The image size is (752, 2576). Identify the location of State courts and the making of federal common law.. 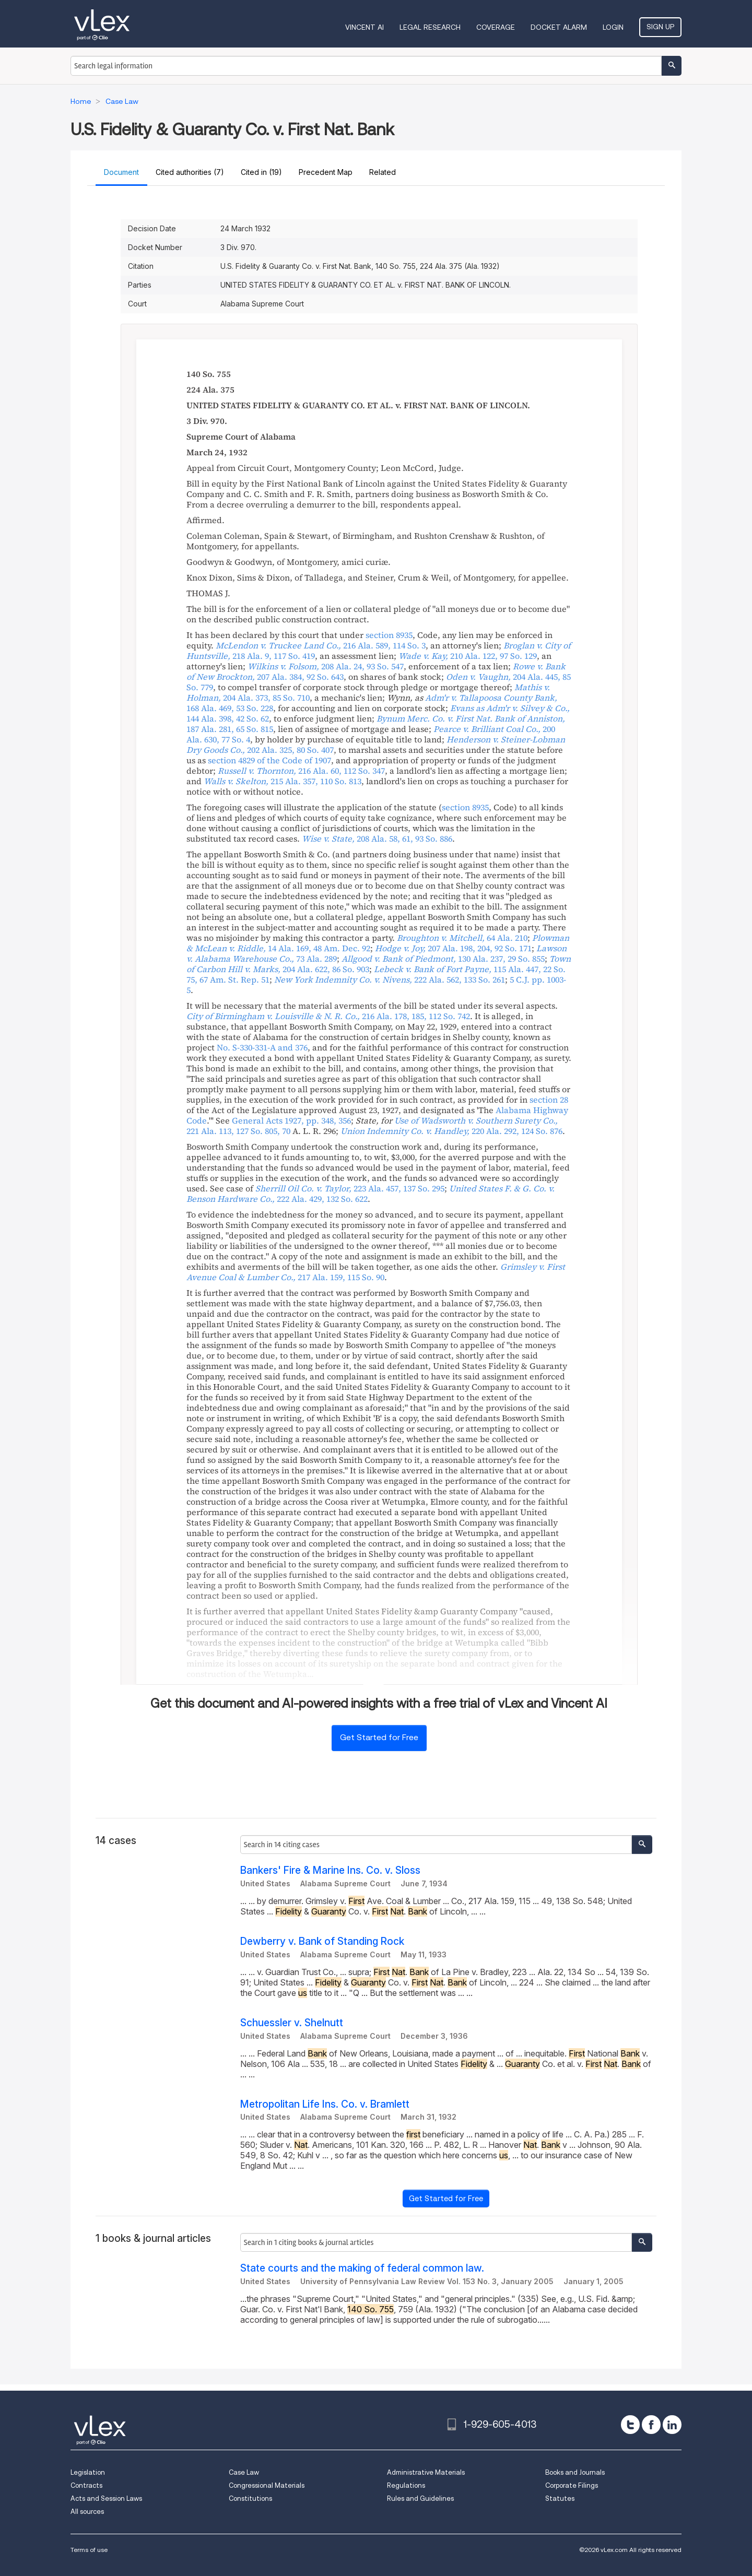
(362, 2268).